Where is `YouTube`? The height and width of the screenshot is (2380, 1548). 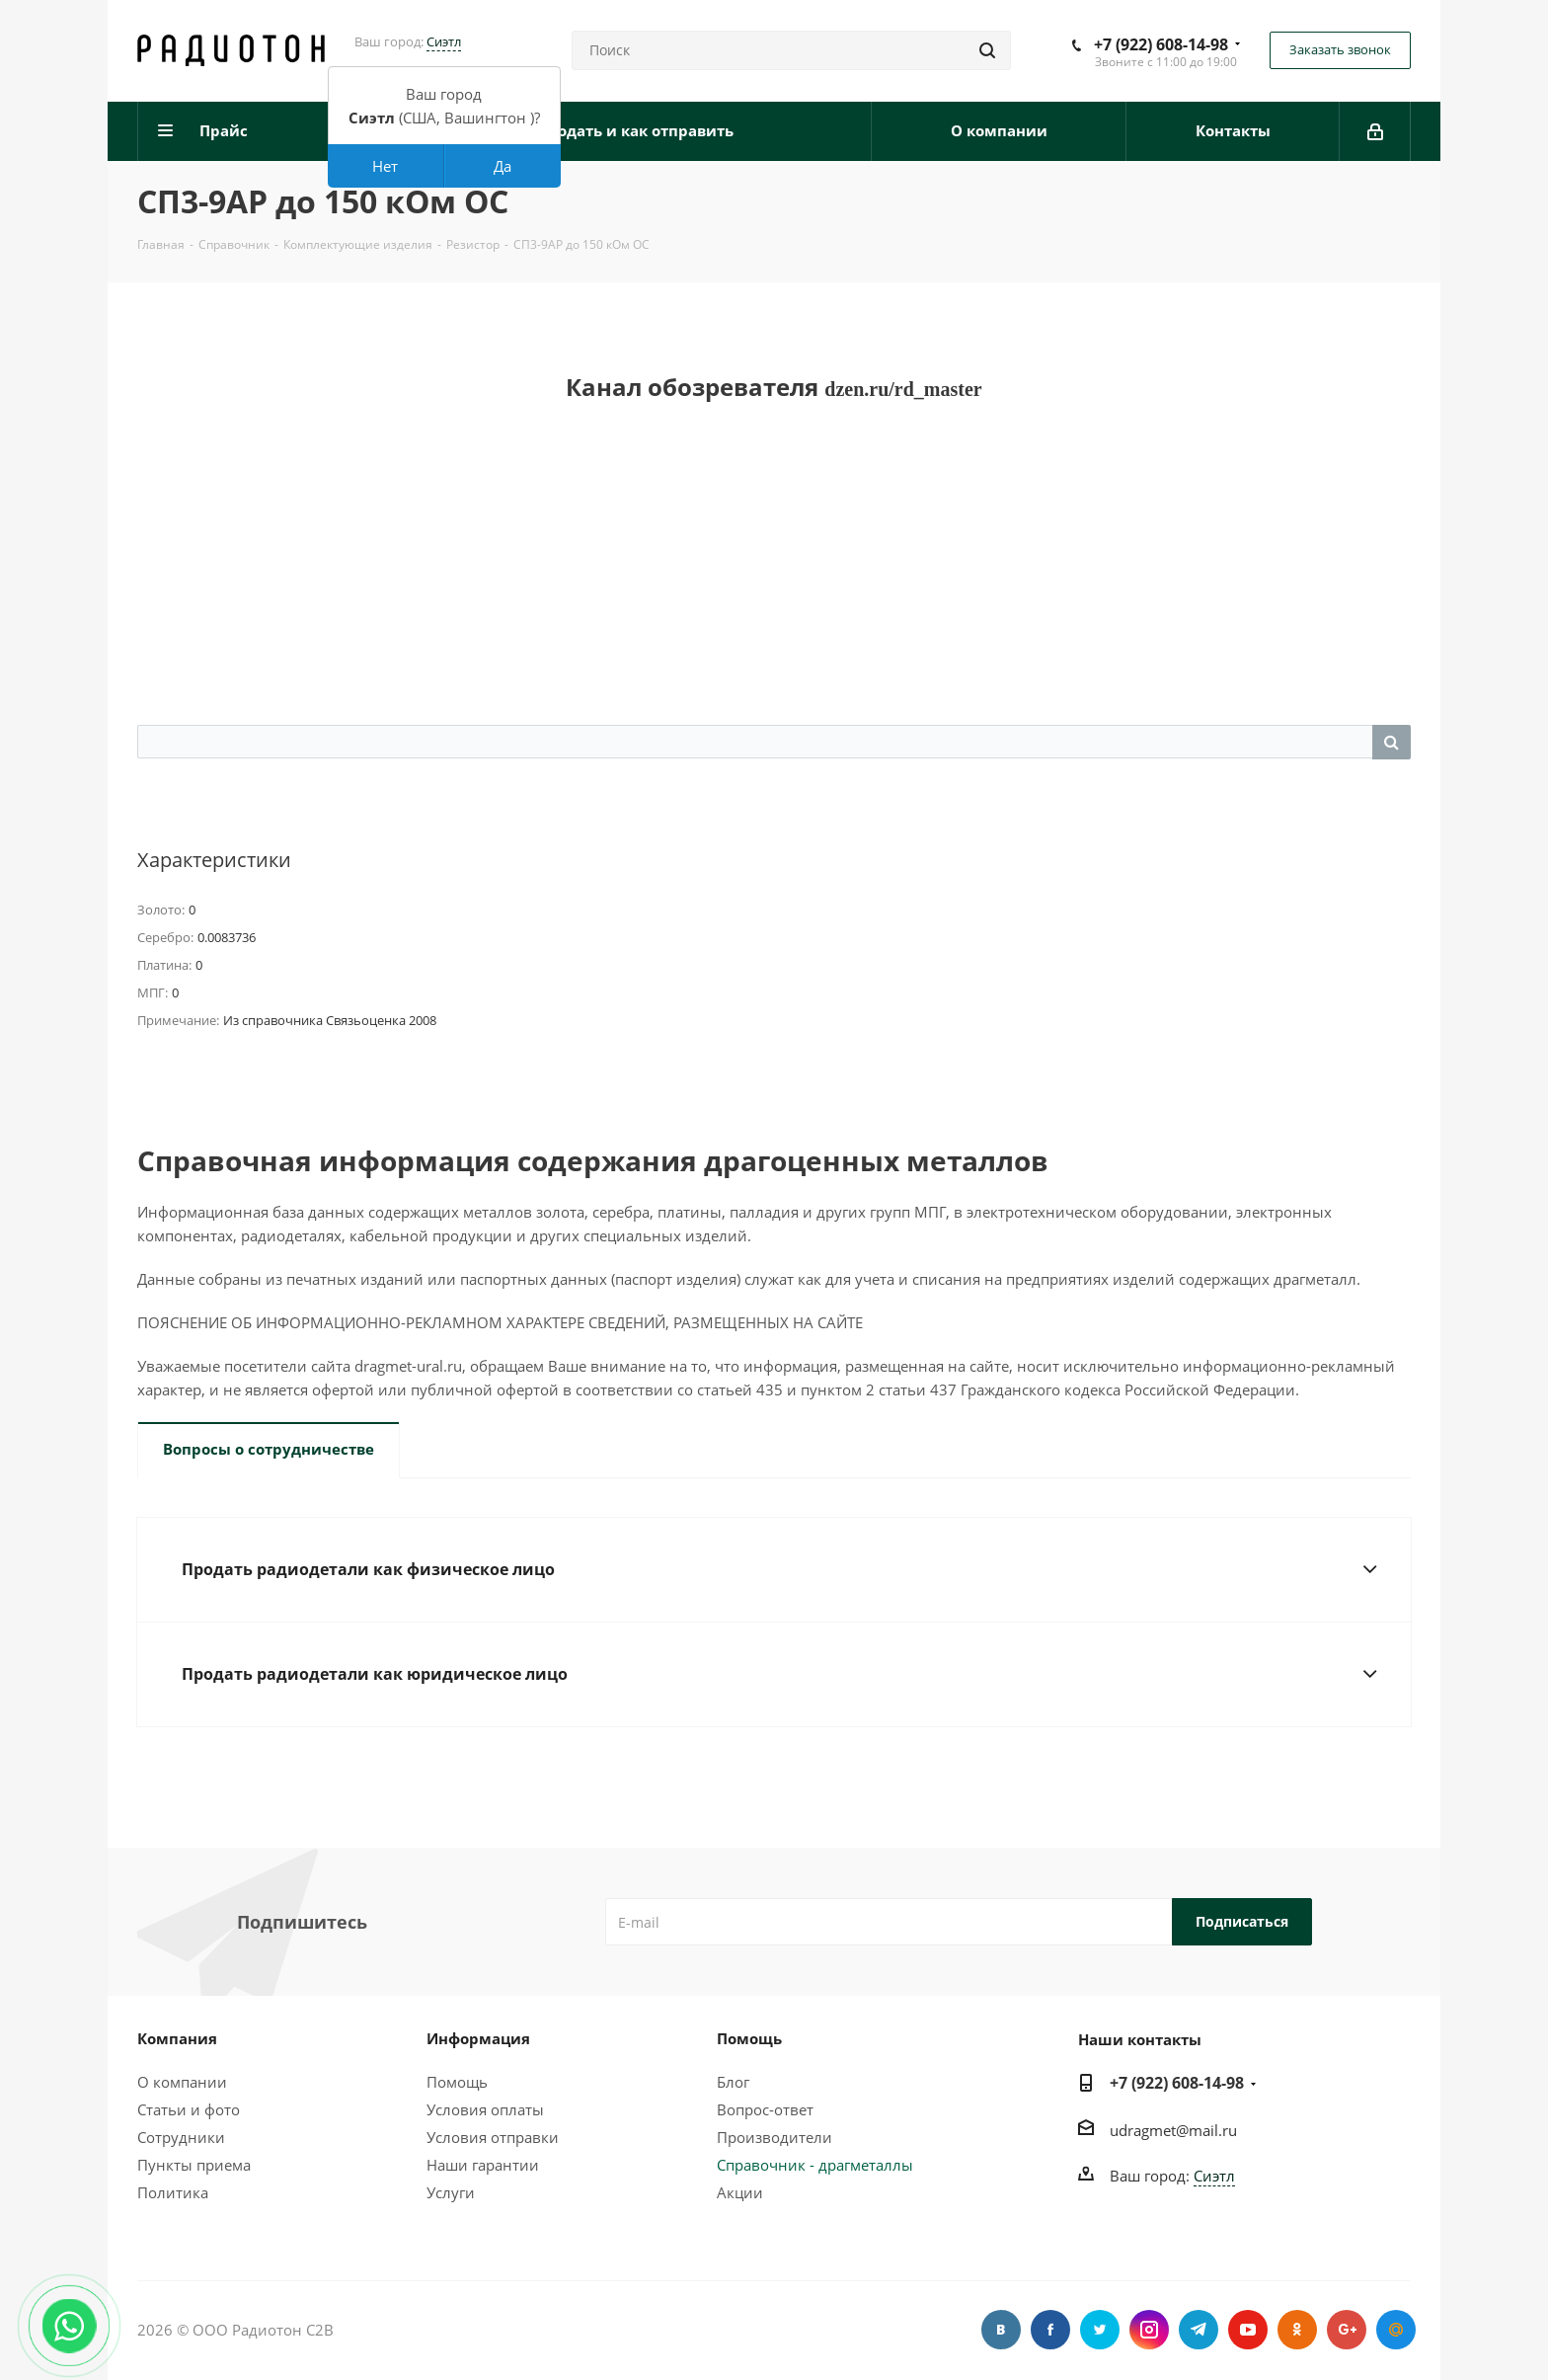 YouTube is located at coordinates (1248, 2329).